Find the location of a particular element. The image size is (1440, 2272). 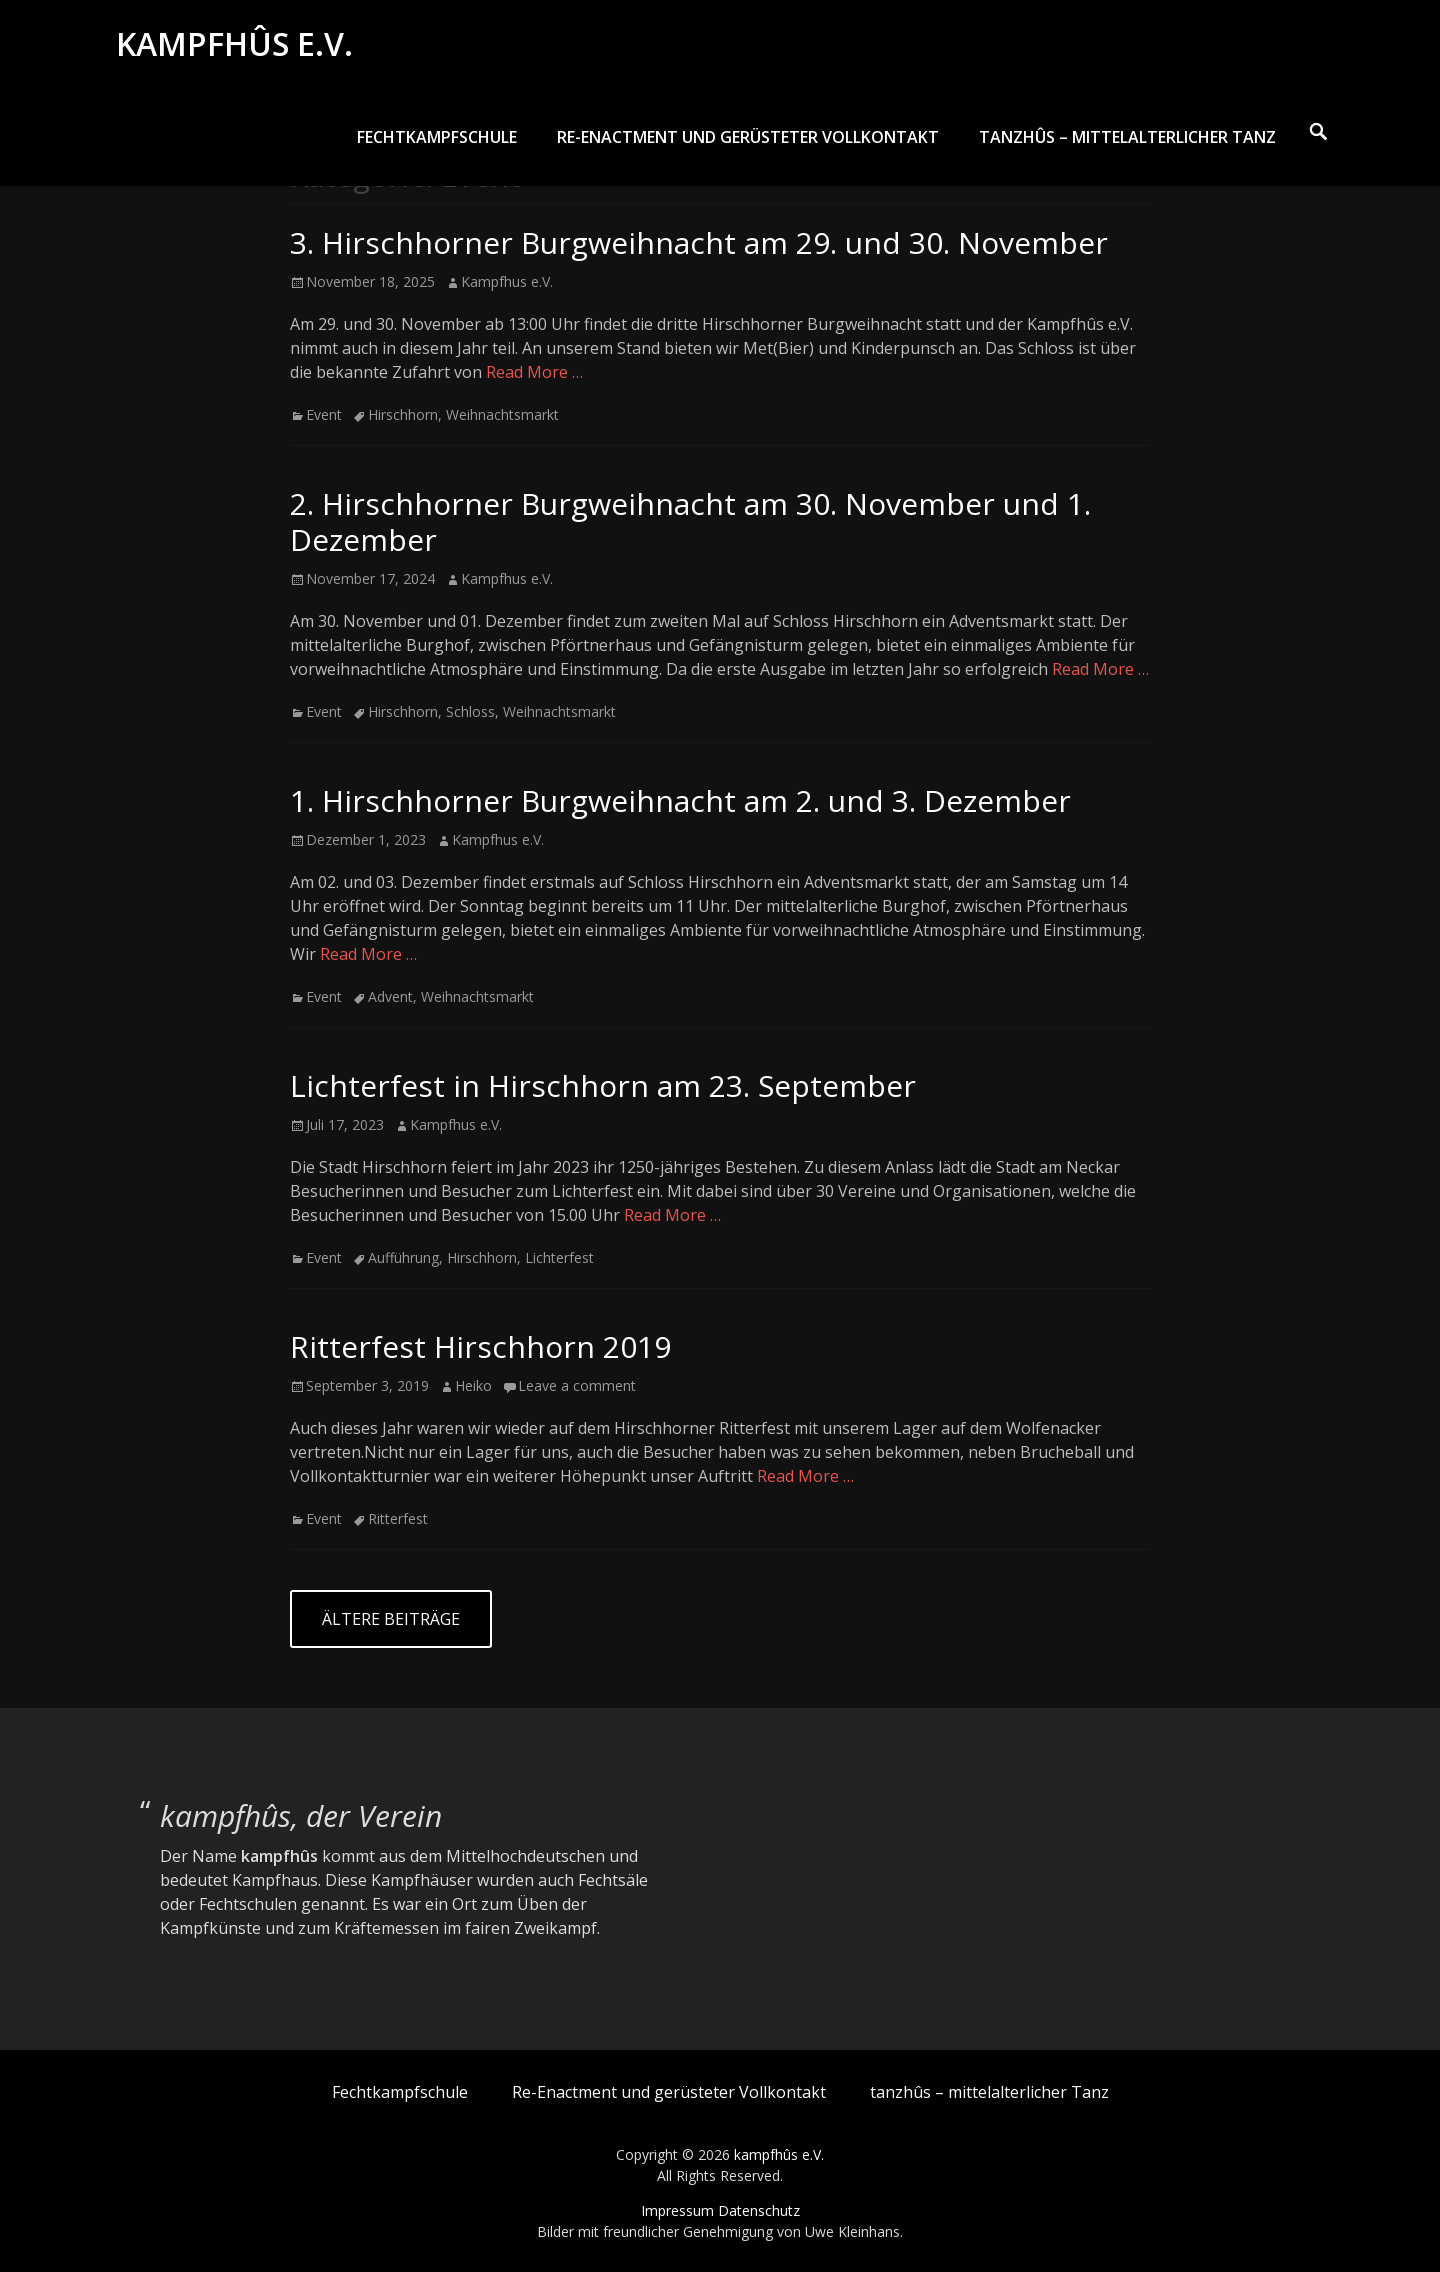

1. Hirschhorner Burgweihnacht am 2. und 3. Dezember is located at coordinates (680, 800).